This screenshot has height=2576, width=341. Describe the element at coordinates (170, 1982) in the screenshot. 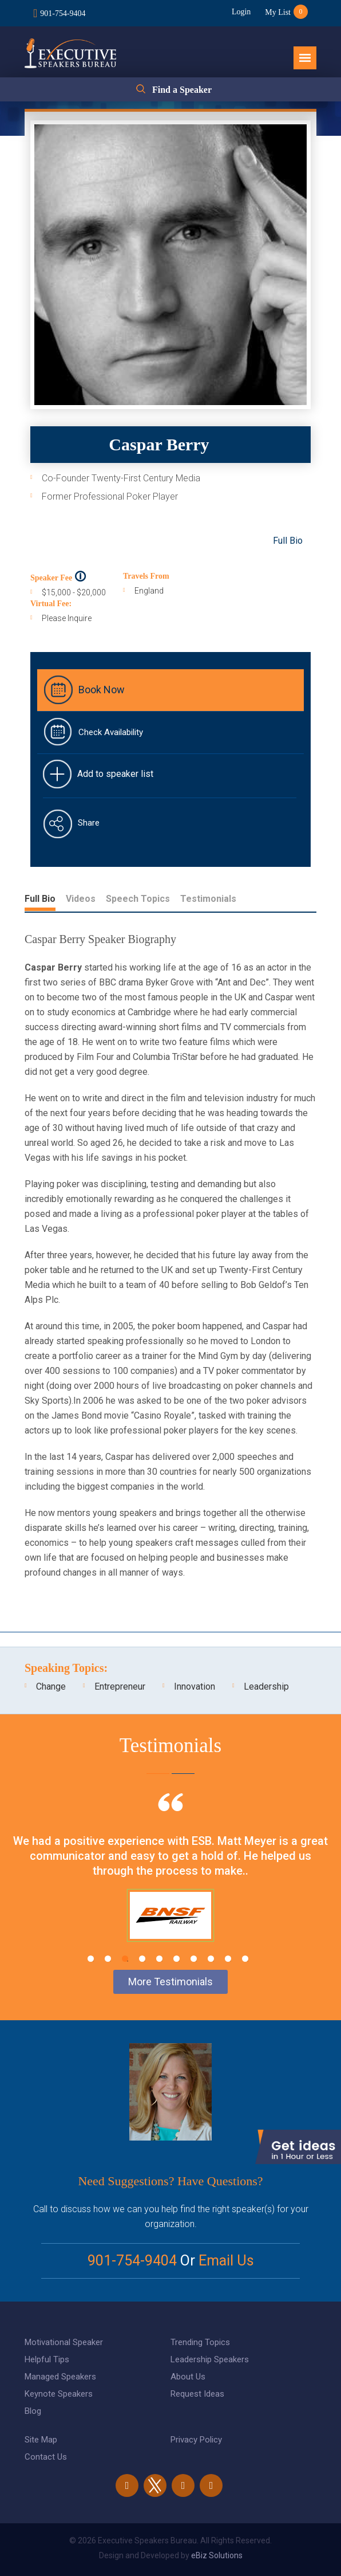

I see `More Testimonials` at that location.